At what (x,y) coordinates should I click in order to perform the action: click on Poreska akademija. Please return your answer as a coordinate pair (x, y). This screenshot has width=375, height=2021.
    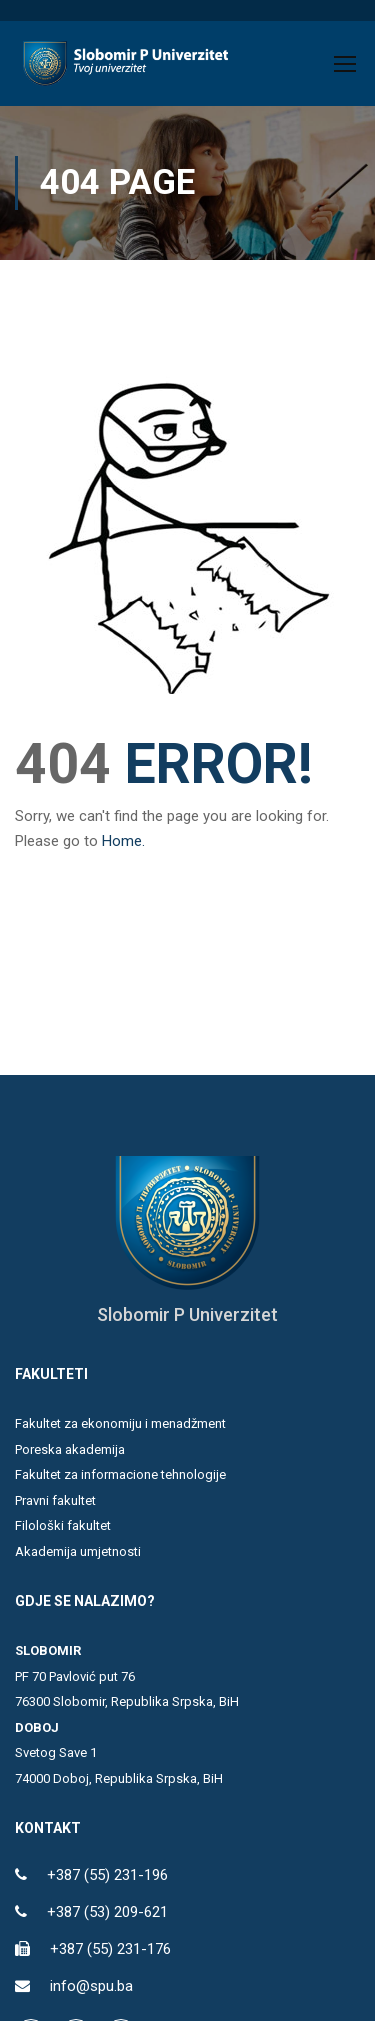
    Looking at the image, I should click on (70, 1449).